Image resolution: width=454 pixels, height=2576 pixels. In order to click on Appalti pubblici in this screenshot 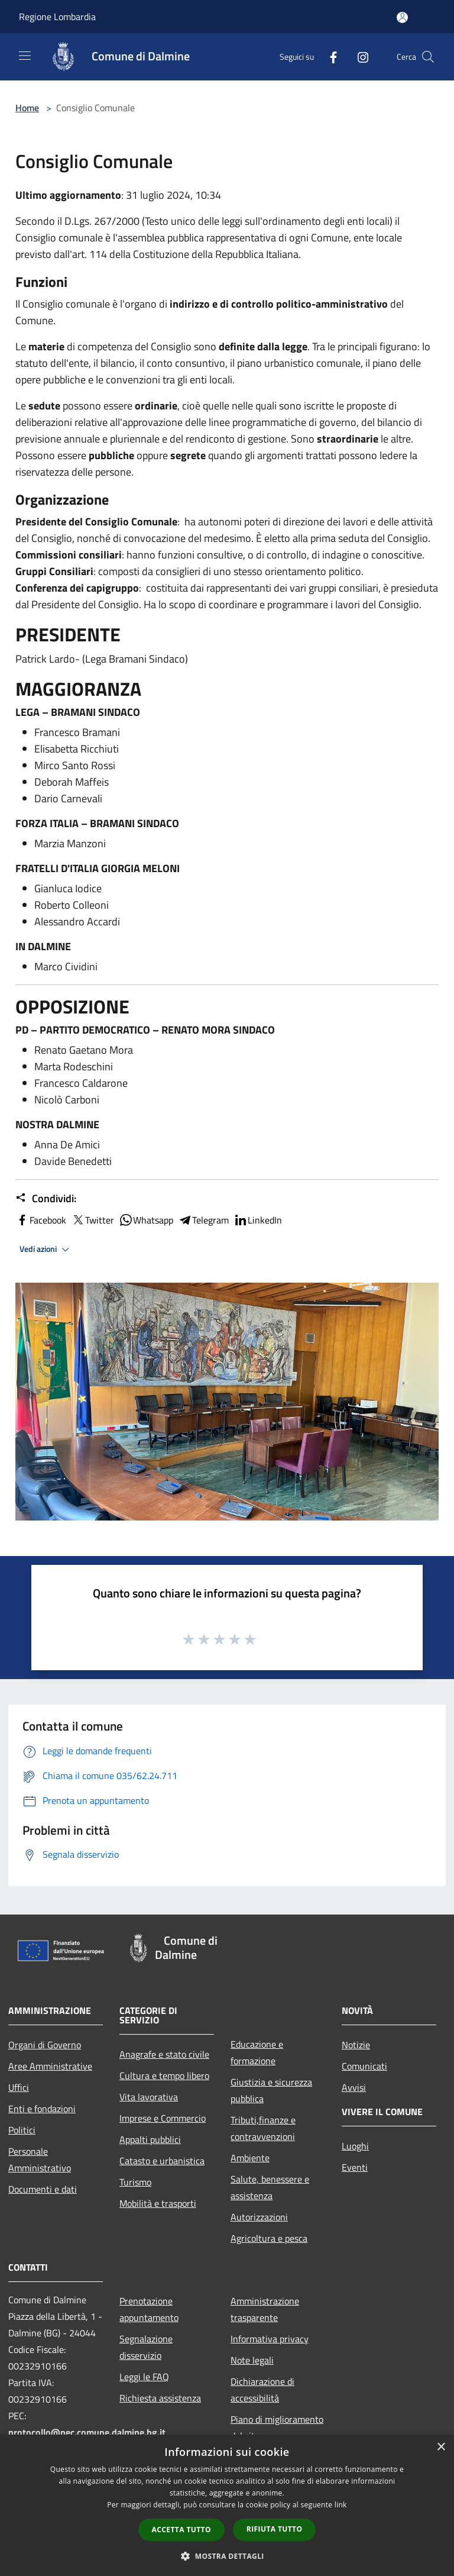, I will do `click(150, 2139)`.